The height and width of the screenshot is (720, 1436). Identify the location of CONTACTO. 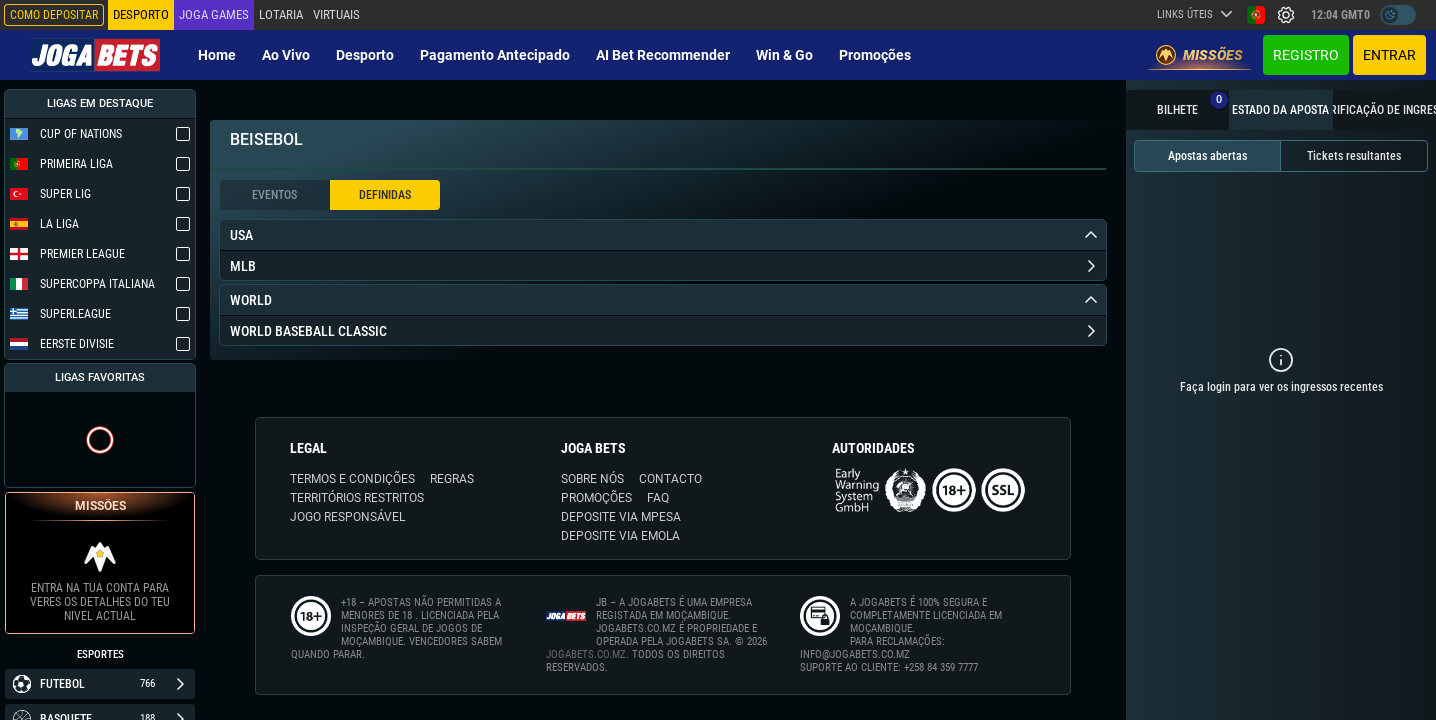
(670, 479).